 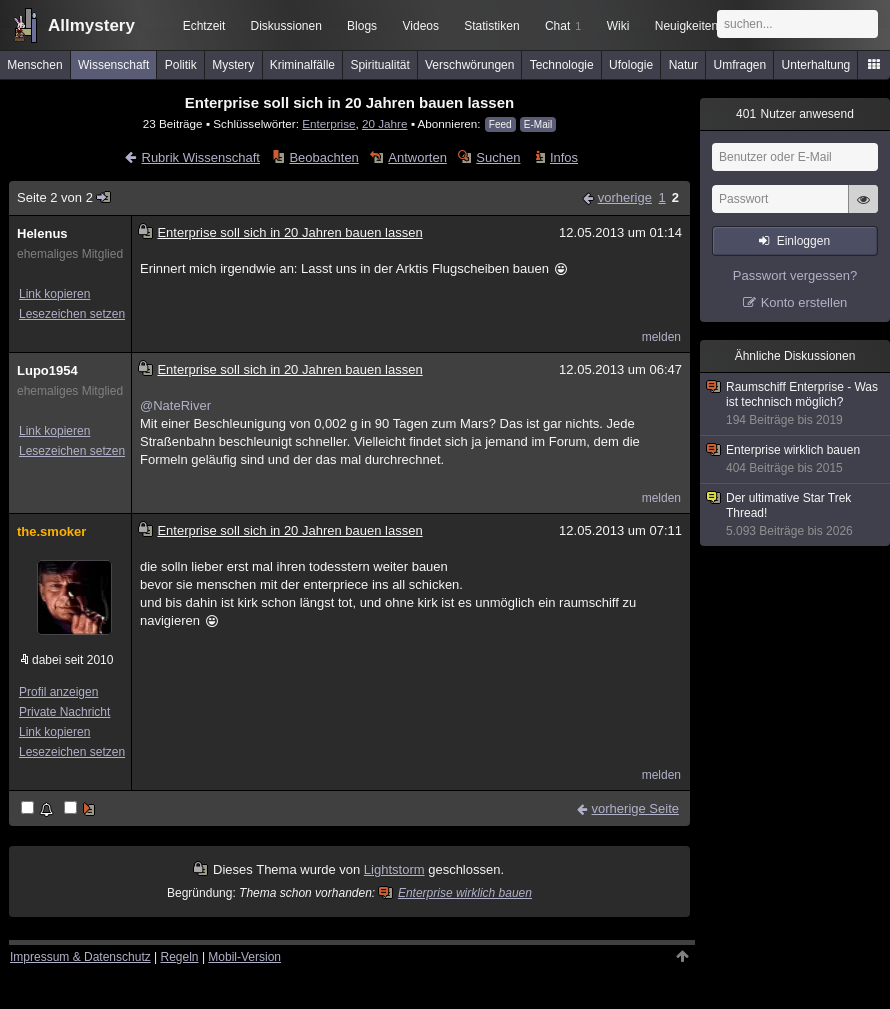 What do you see at coordinates (233, 65) in the screenshot?
I see `Mystery` at bounding box center [233, 65].